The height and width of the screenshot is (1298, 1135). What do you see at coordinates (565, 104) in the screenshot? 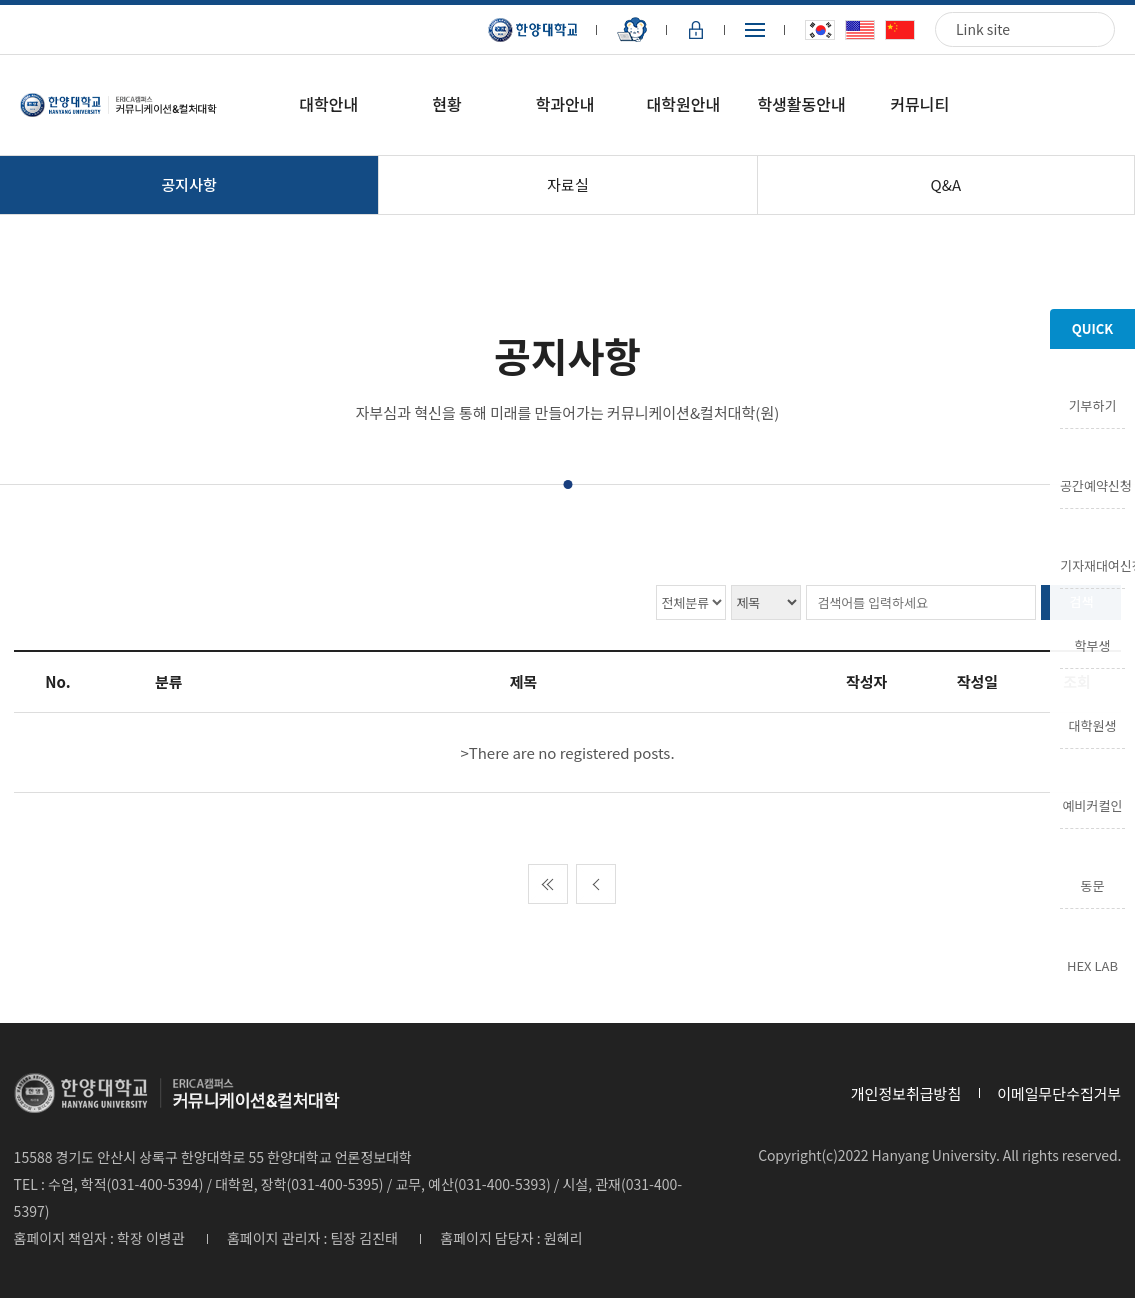
I see `학과안내` at bounding box center [565, 104].